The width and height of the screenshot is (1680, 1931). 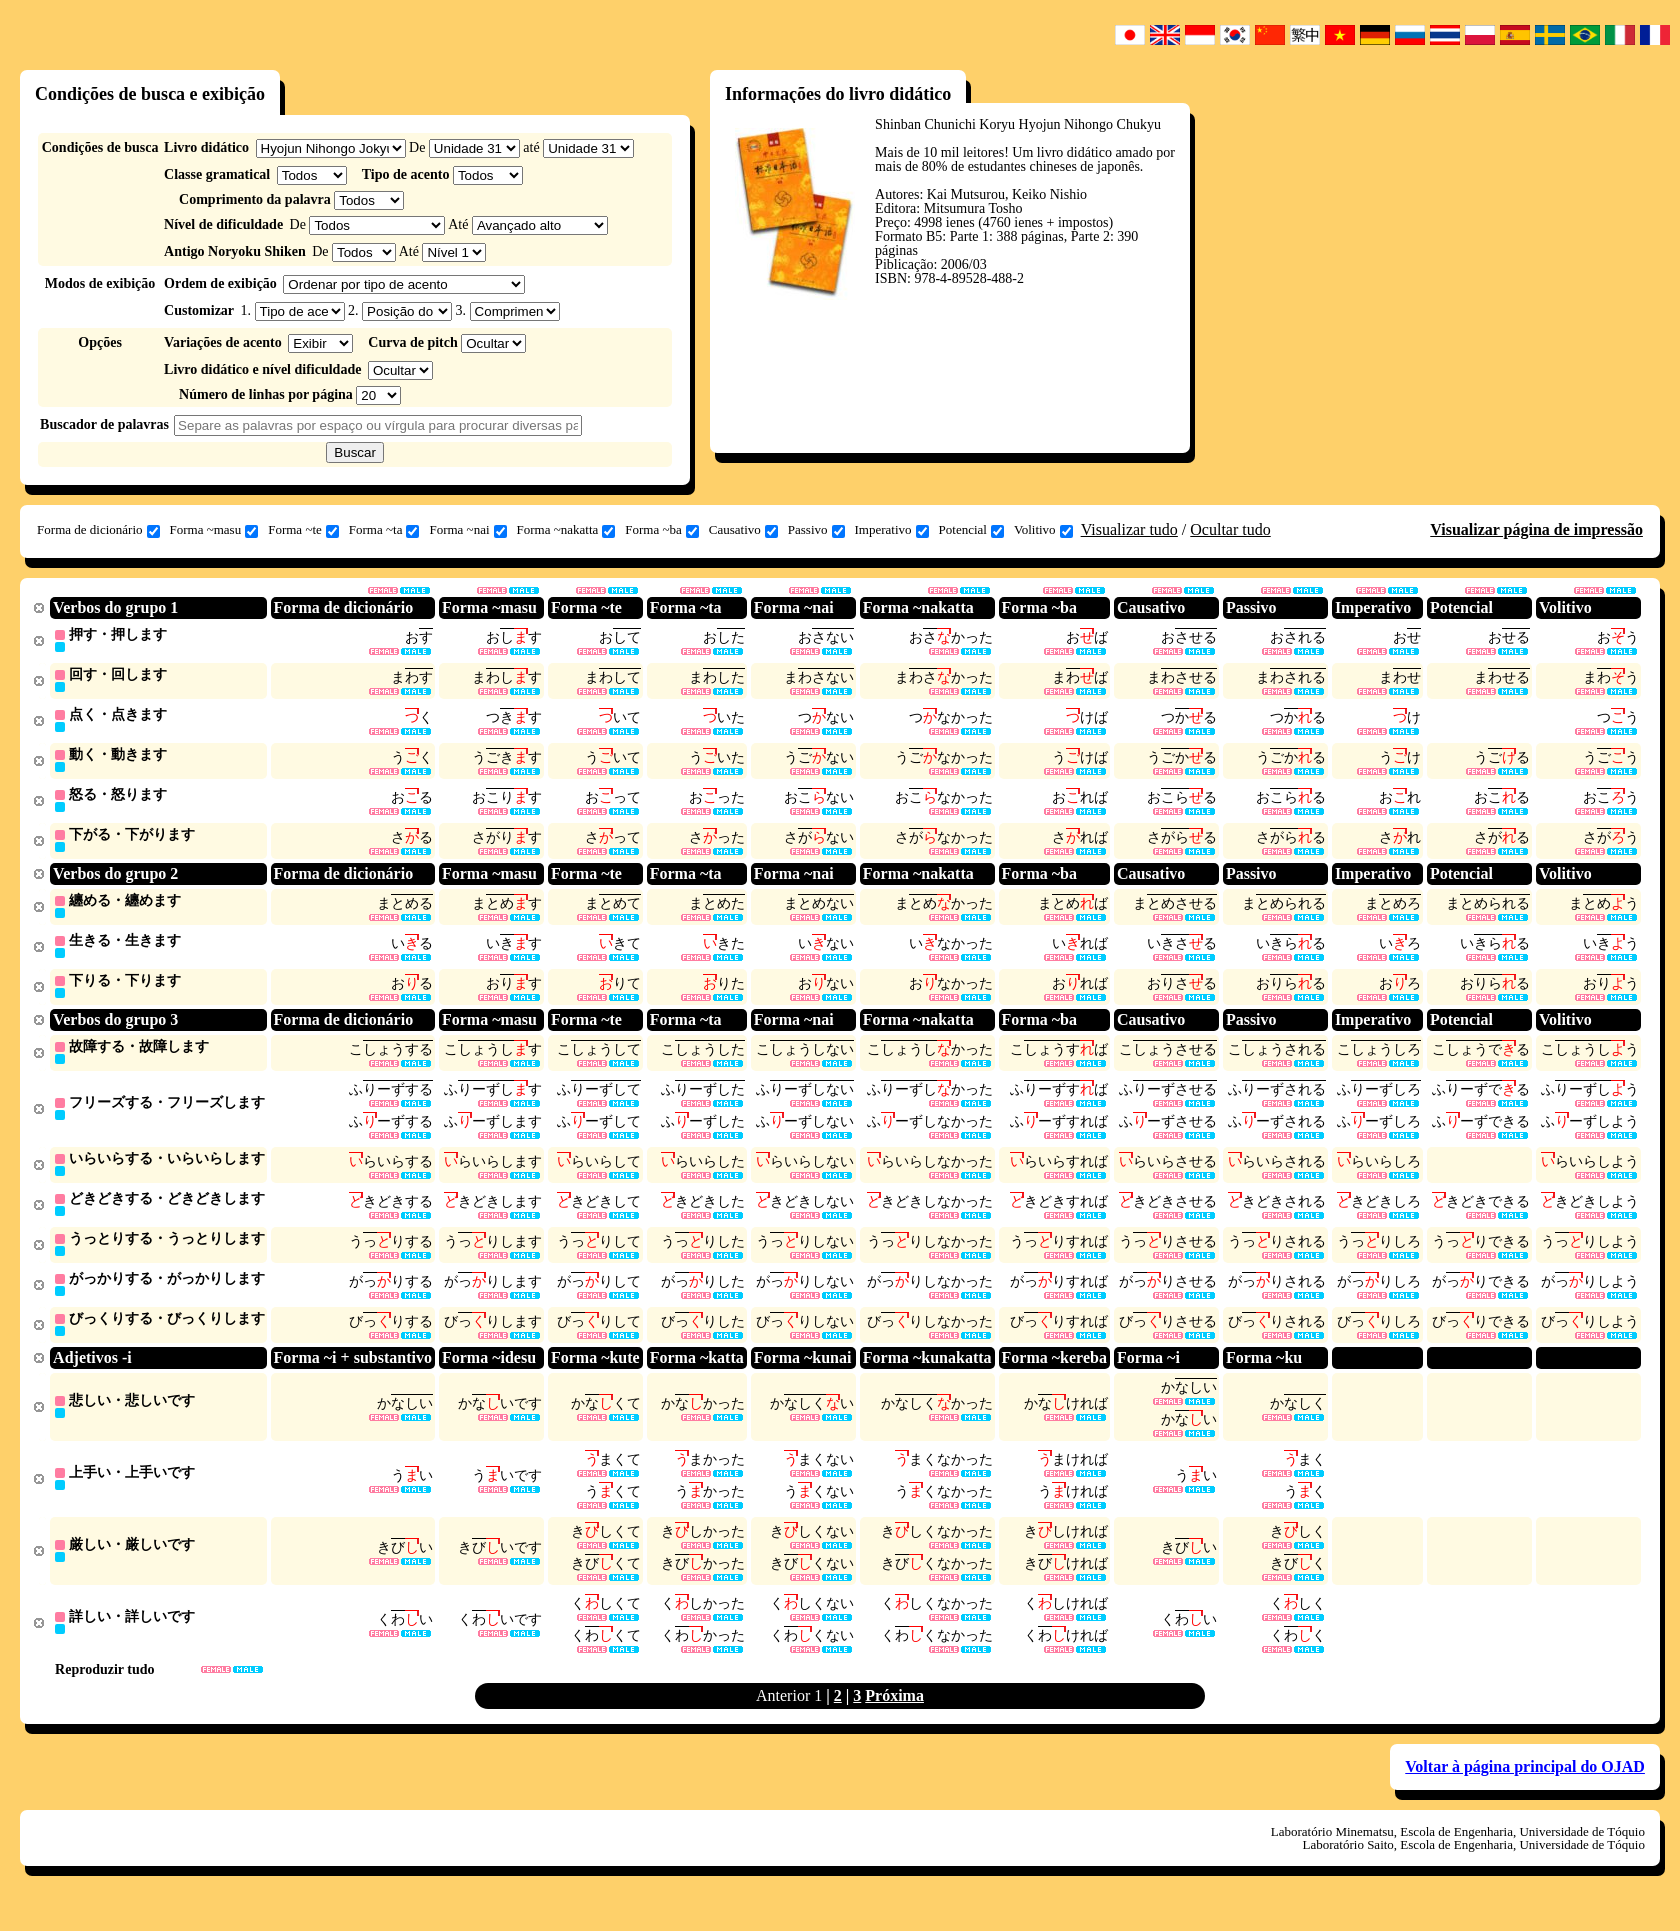 What do you see at coordinates (816, 530) in the screenshot?
I see `Passivo` at bounding box center [816, 530].